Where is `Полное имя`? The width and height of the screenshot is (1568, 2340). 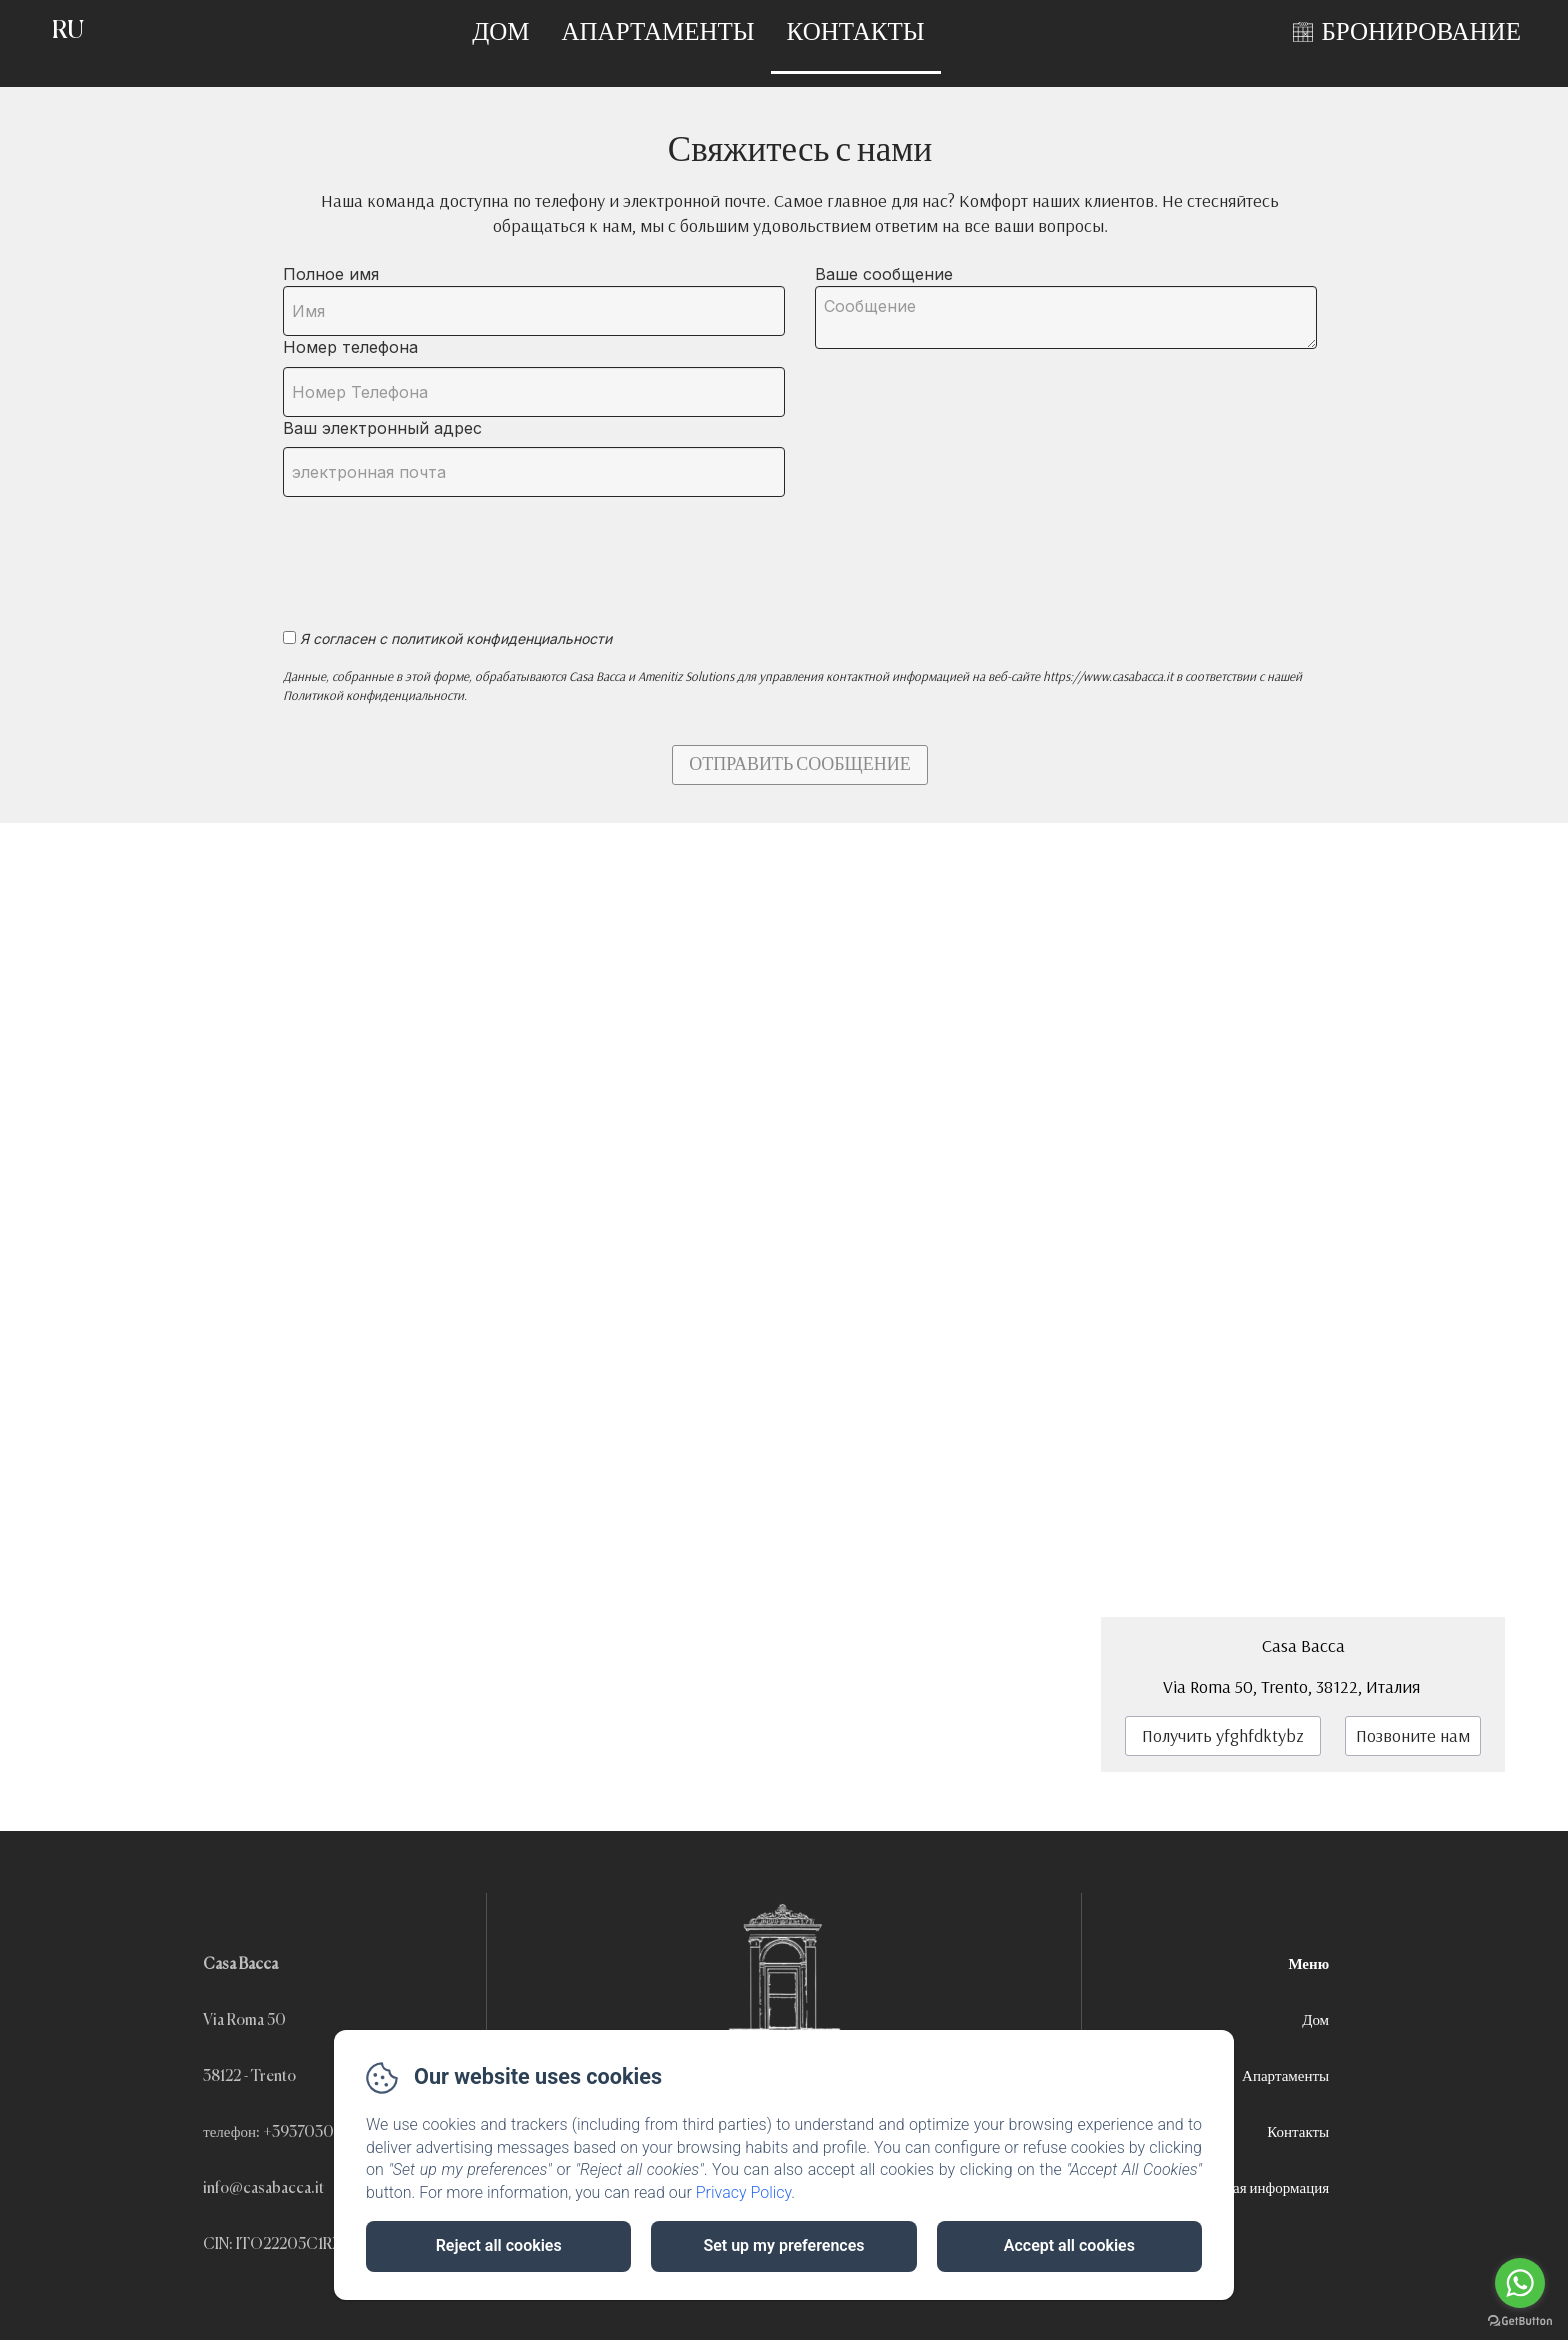
Полное имя is located at coordinates (331, 274).